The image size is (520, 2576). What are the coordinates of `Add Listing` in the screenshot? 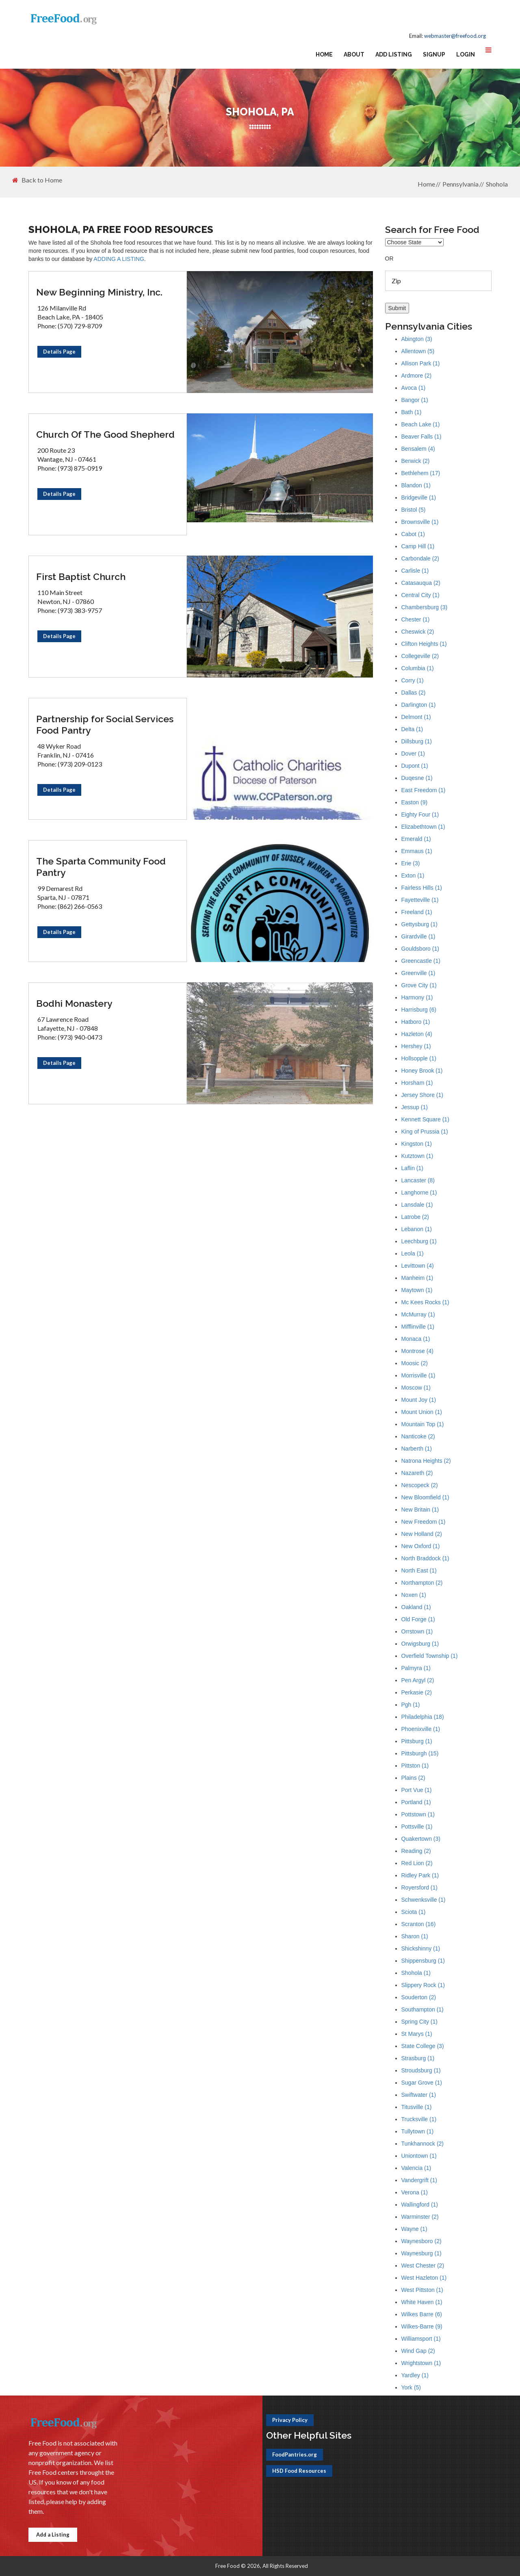 It's located at (393, 54).